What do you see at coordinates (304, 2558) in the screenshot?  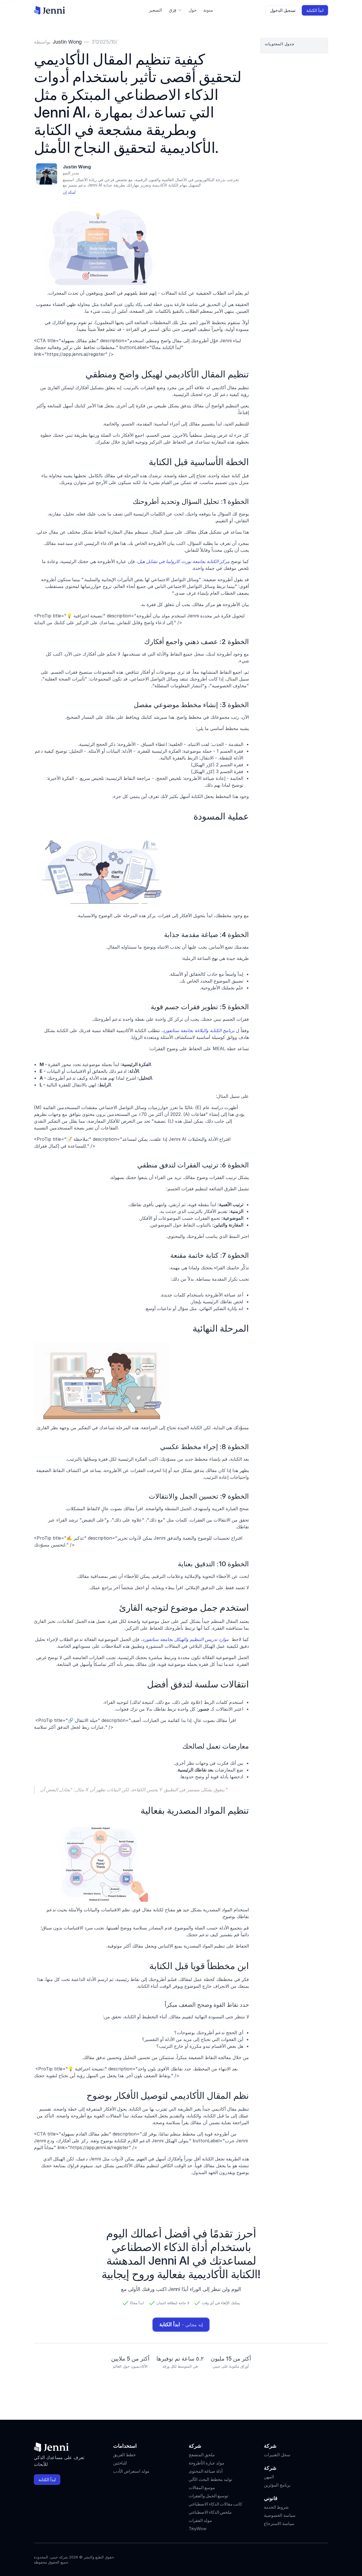 I see `[Jenni's Tiktok]` at bounding box center [304, 2558].